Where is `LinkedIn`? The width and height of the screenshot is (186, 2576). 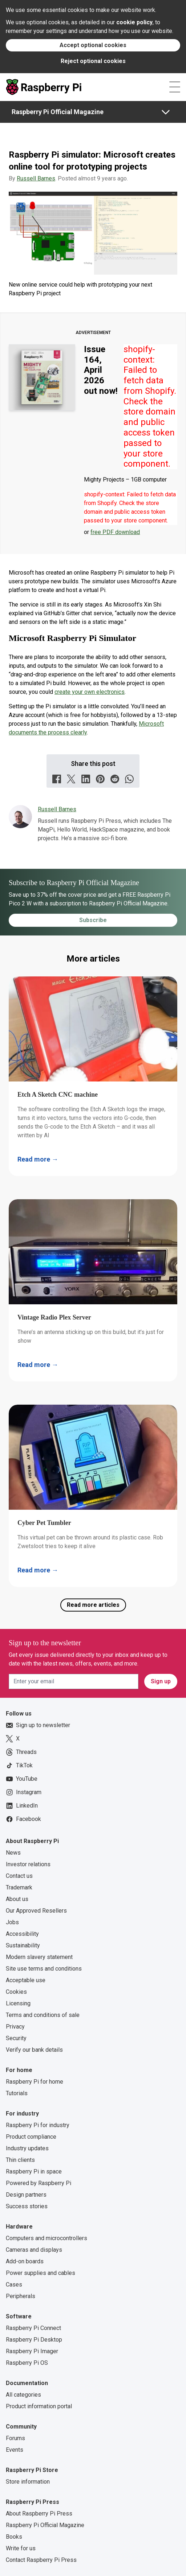
LinkedIn is located at coordinates (22, 1805).